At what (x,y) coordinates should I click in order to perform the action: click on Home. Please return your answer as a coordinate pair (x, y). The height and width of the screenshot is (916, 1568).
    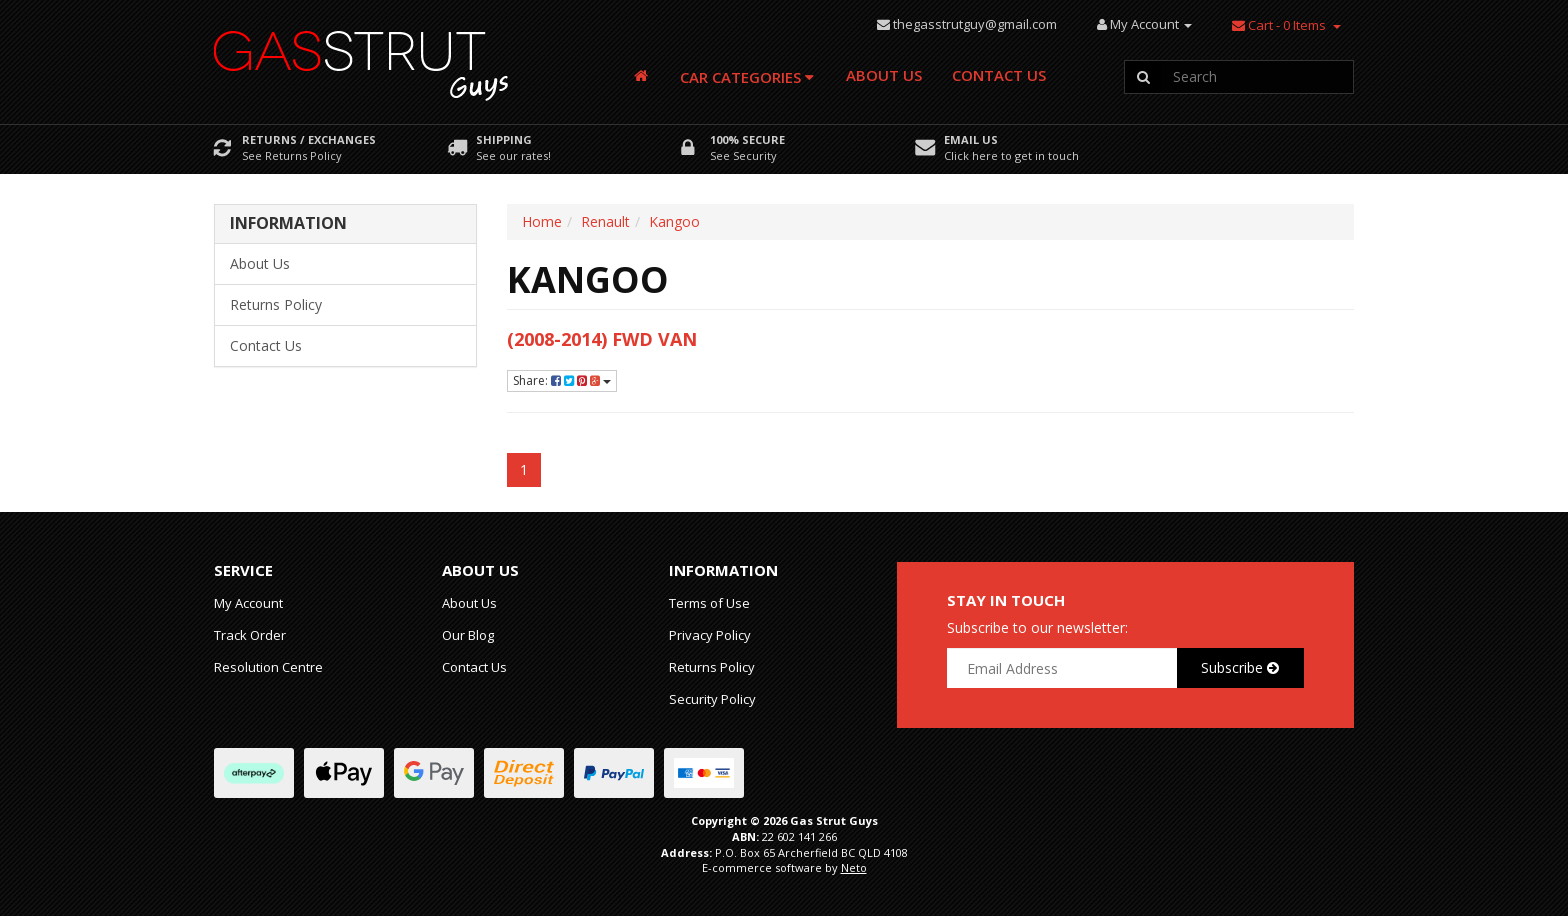
    Looking at the image, I should click on (542, 221).